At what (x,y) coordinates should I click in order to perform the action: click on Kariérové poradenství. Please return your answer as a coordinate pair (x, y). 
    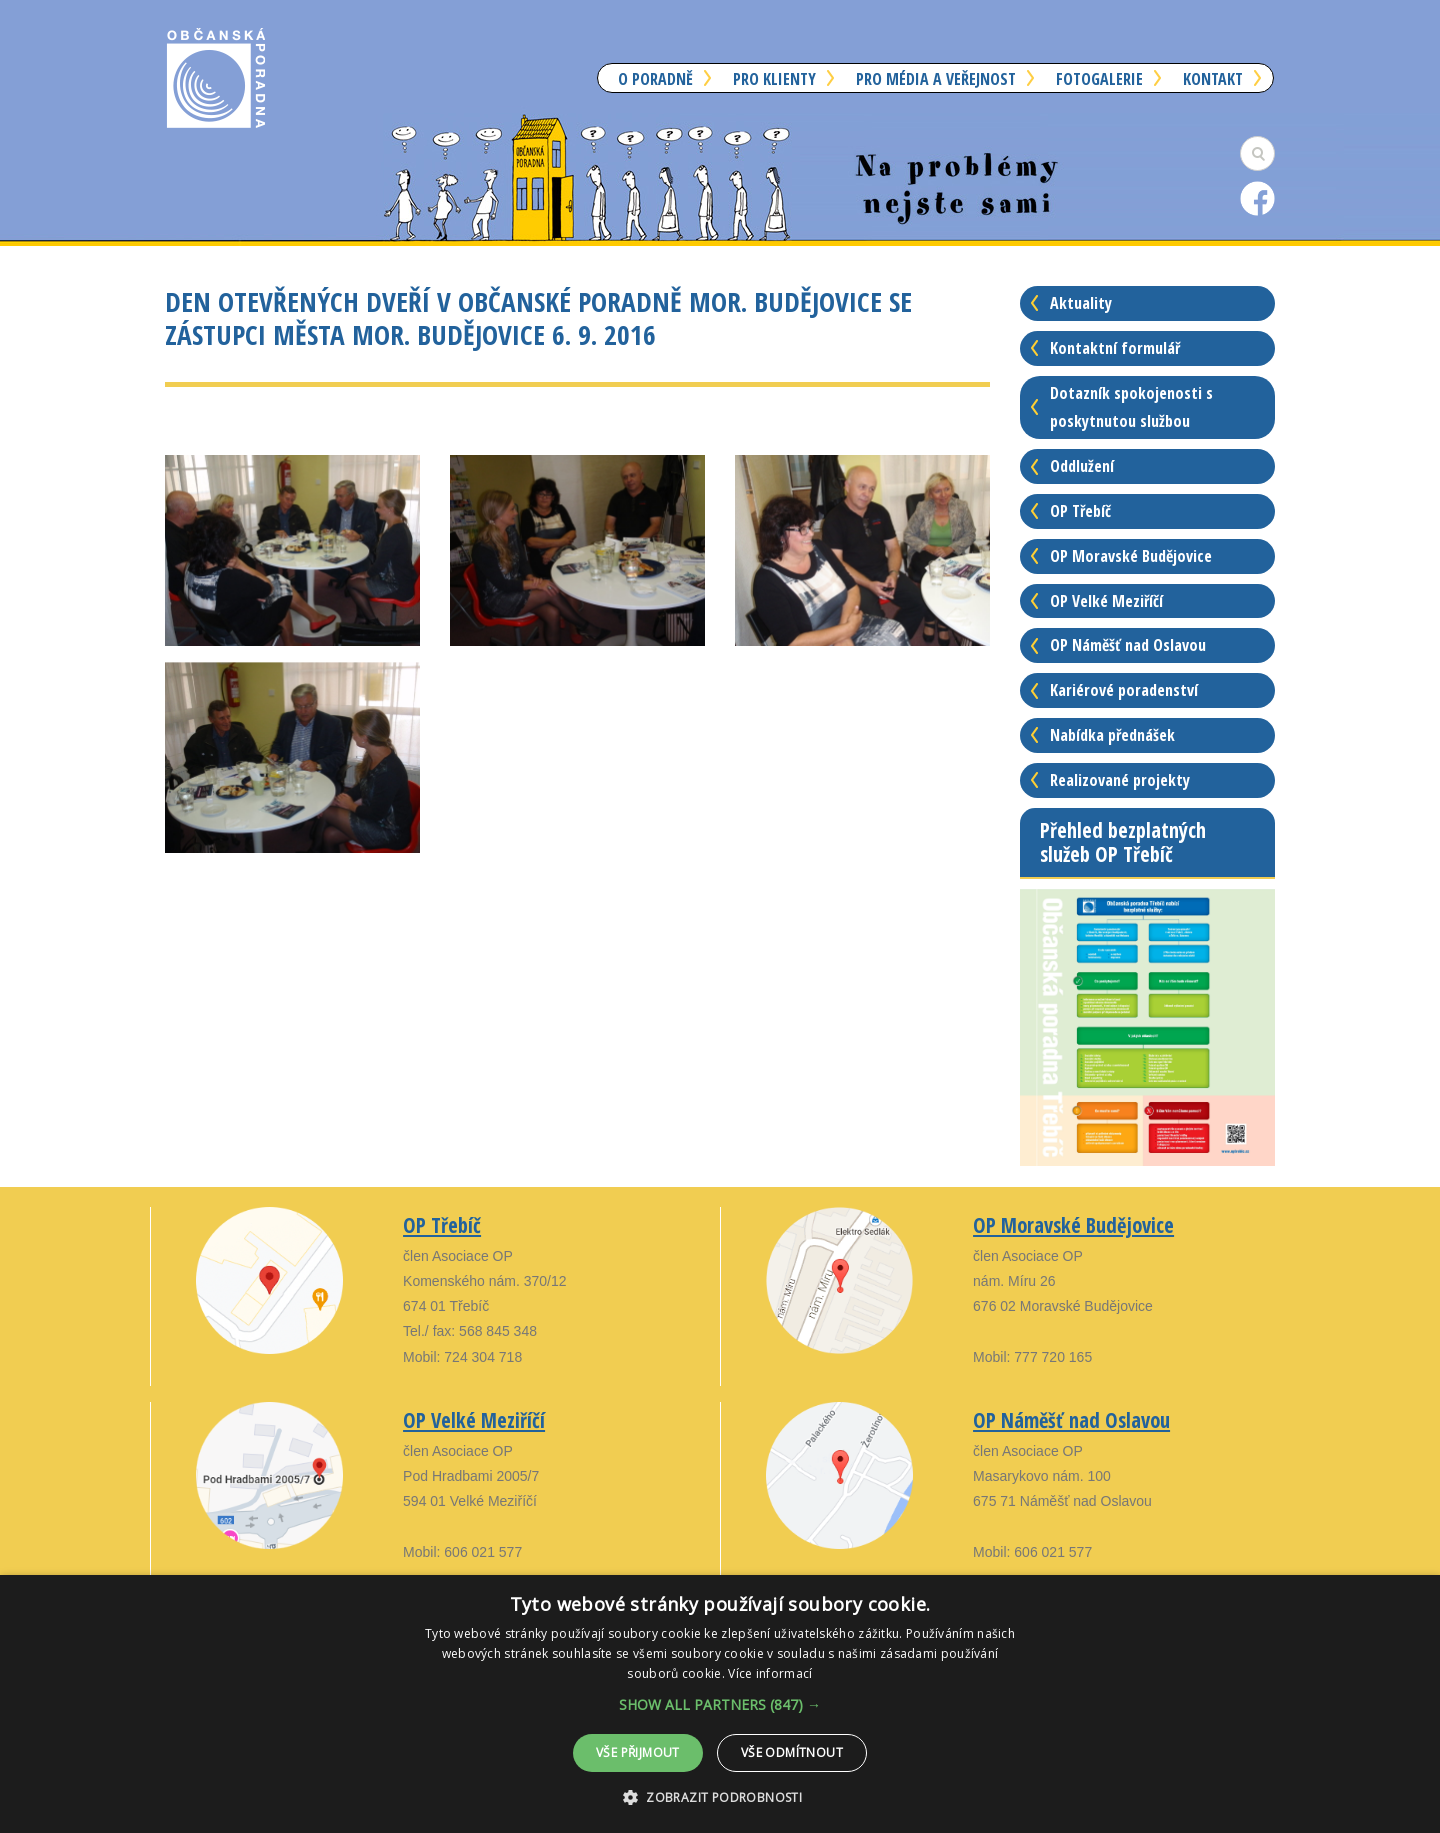
    Looking at the image, I should click on (1124, 690).